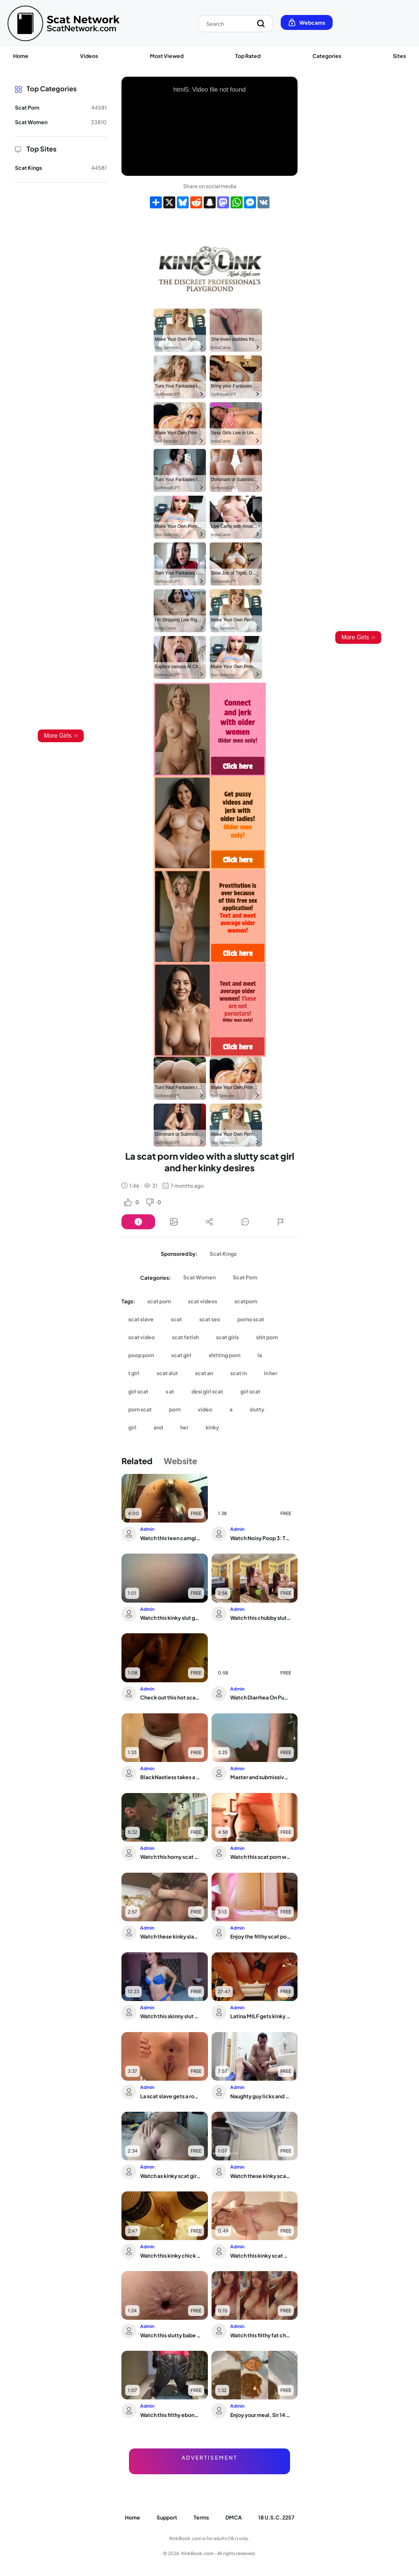 The width and height of the screenshot is (419, 2576). I want to click on Most Viewed, so click(167, 55).